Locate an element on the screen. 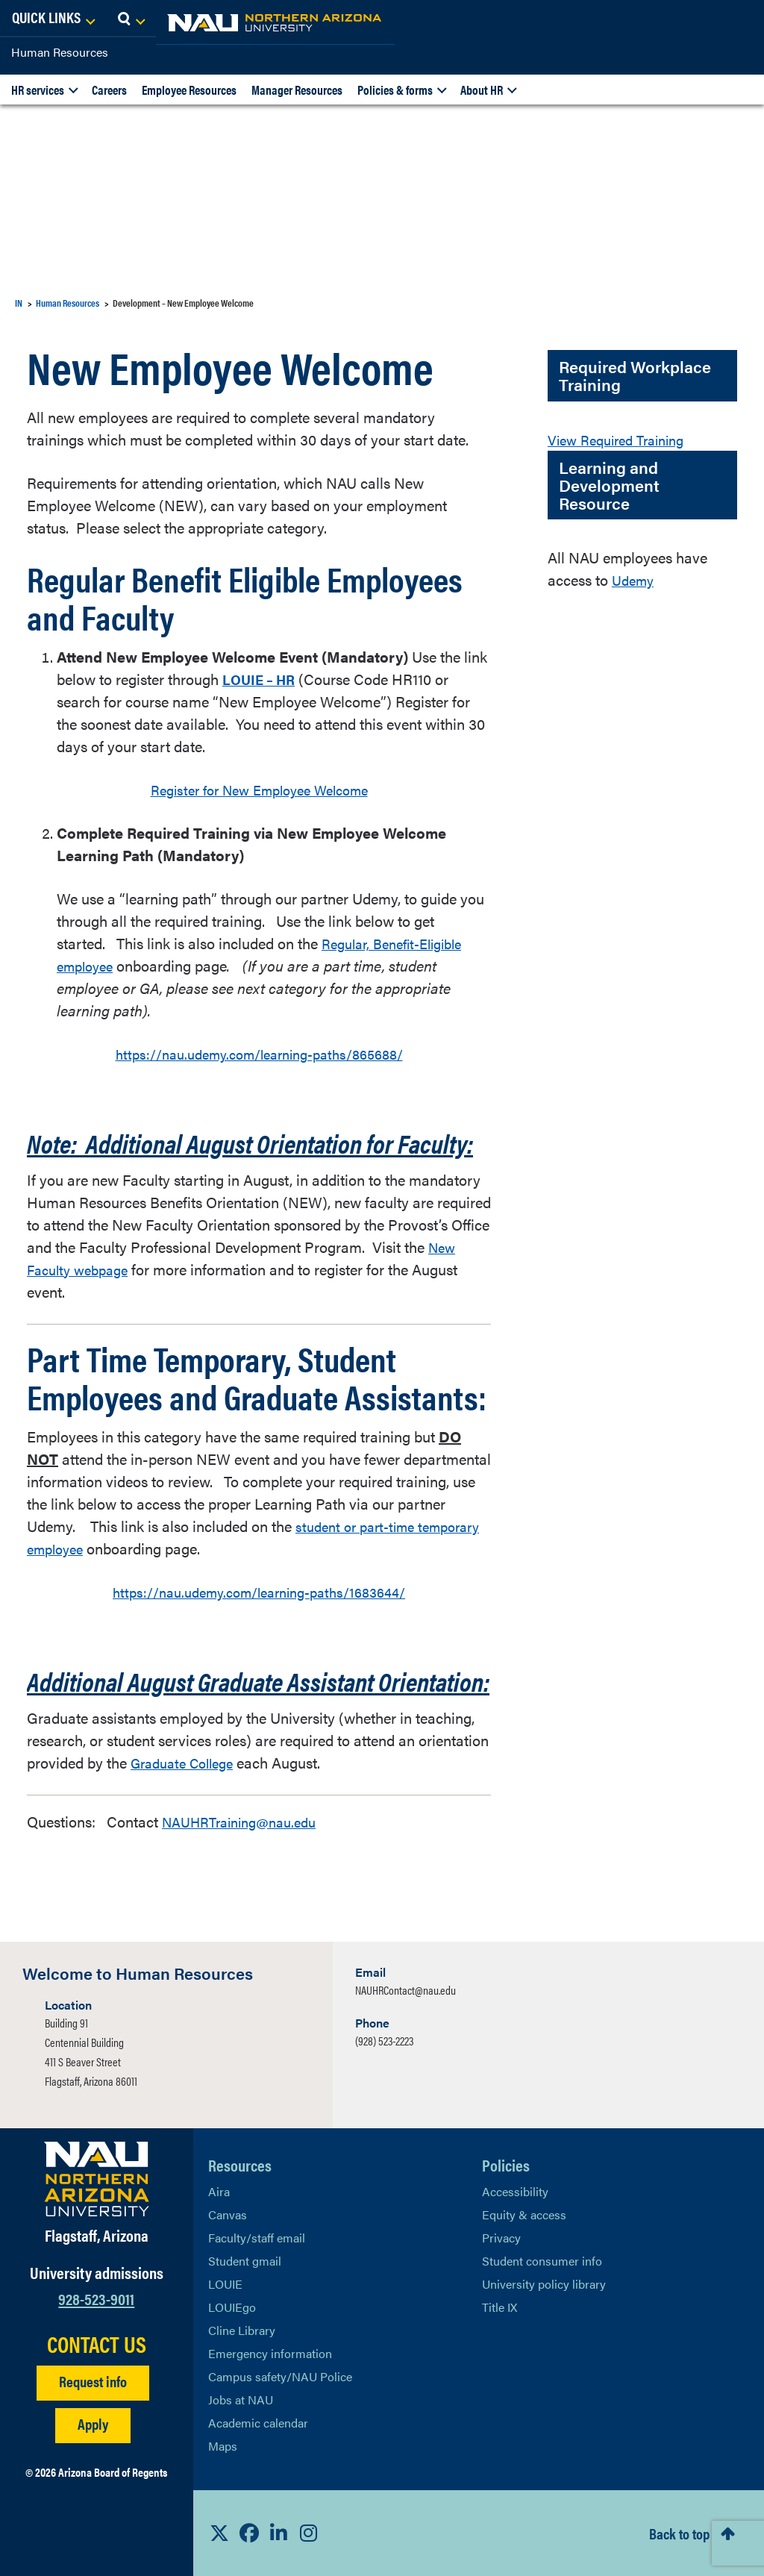  Student consumer info [Learn More About Student consumer info] is located at coordinates (542, 2261).